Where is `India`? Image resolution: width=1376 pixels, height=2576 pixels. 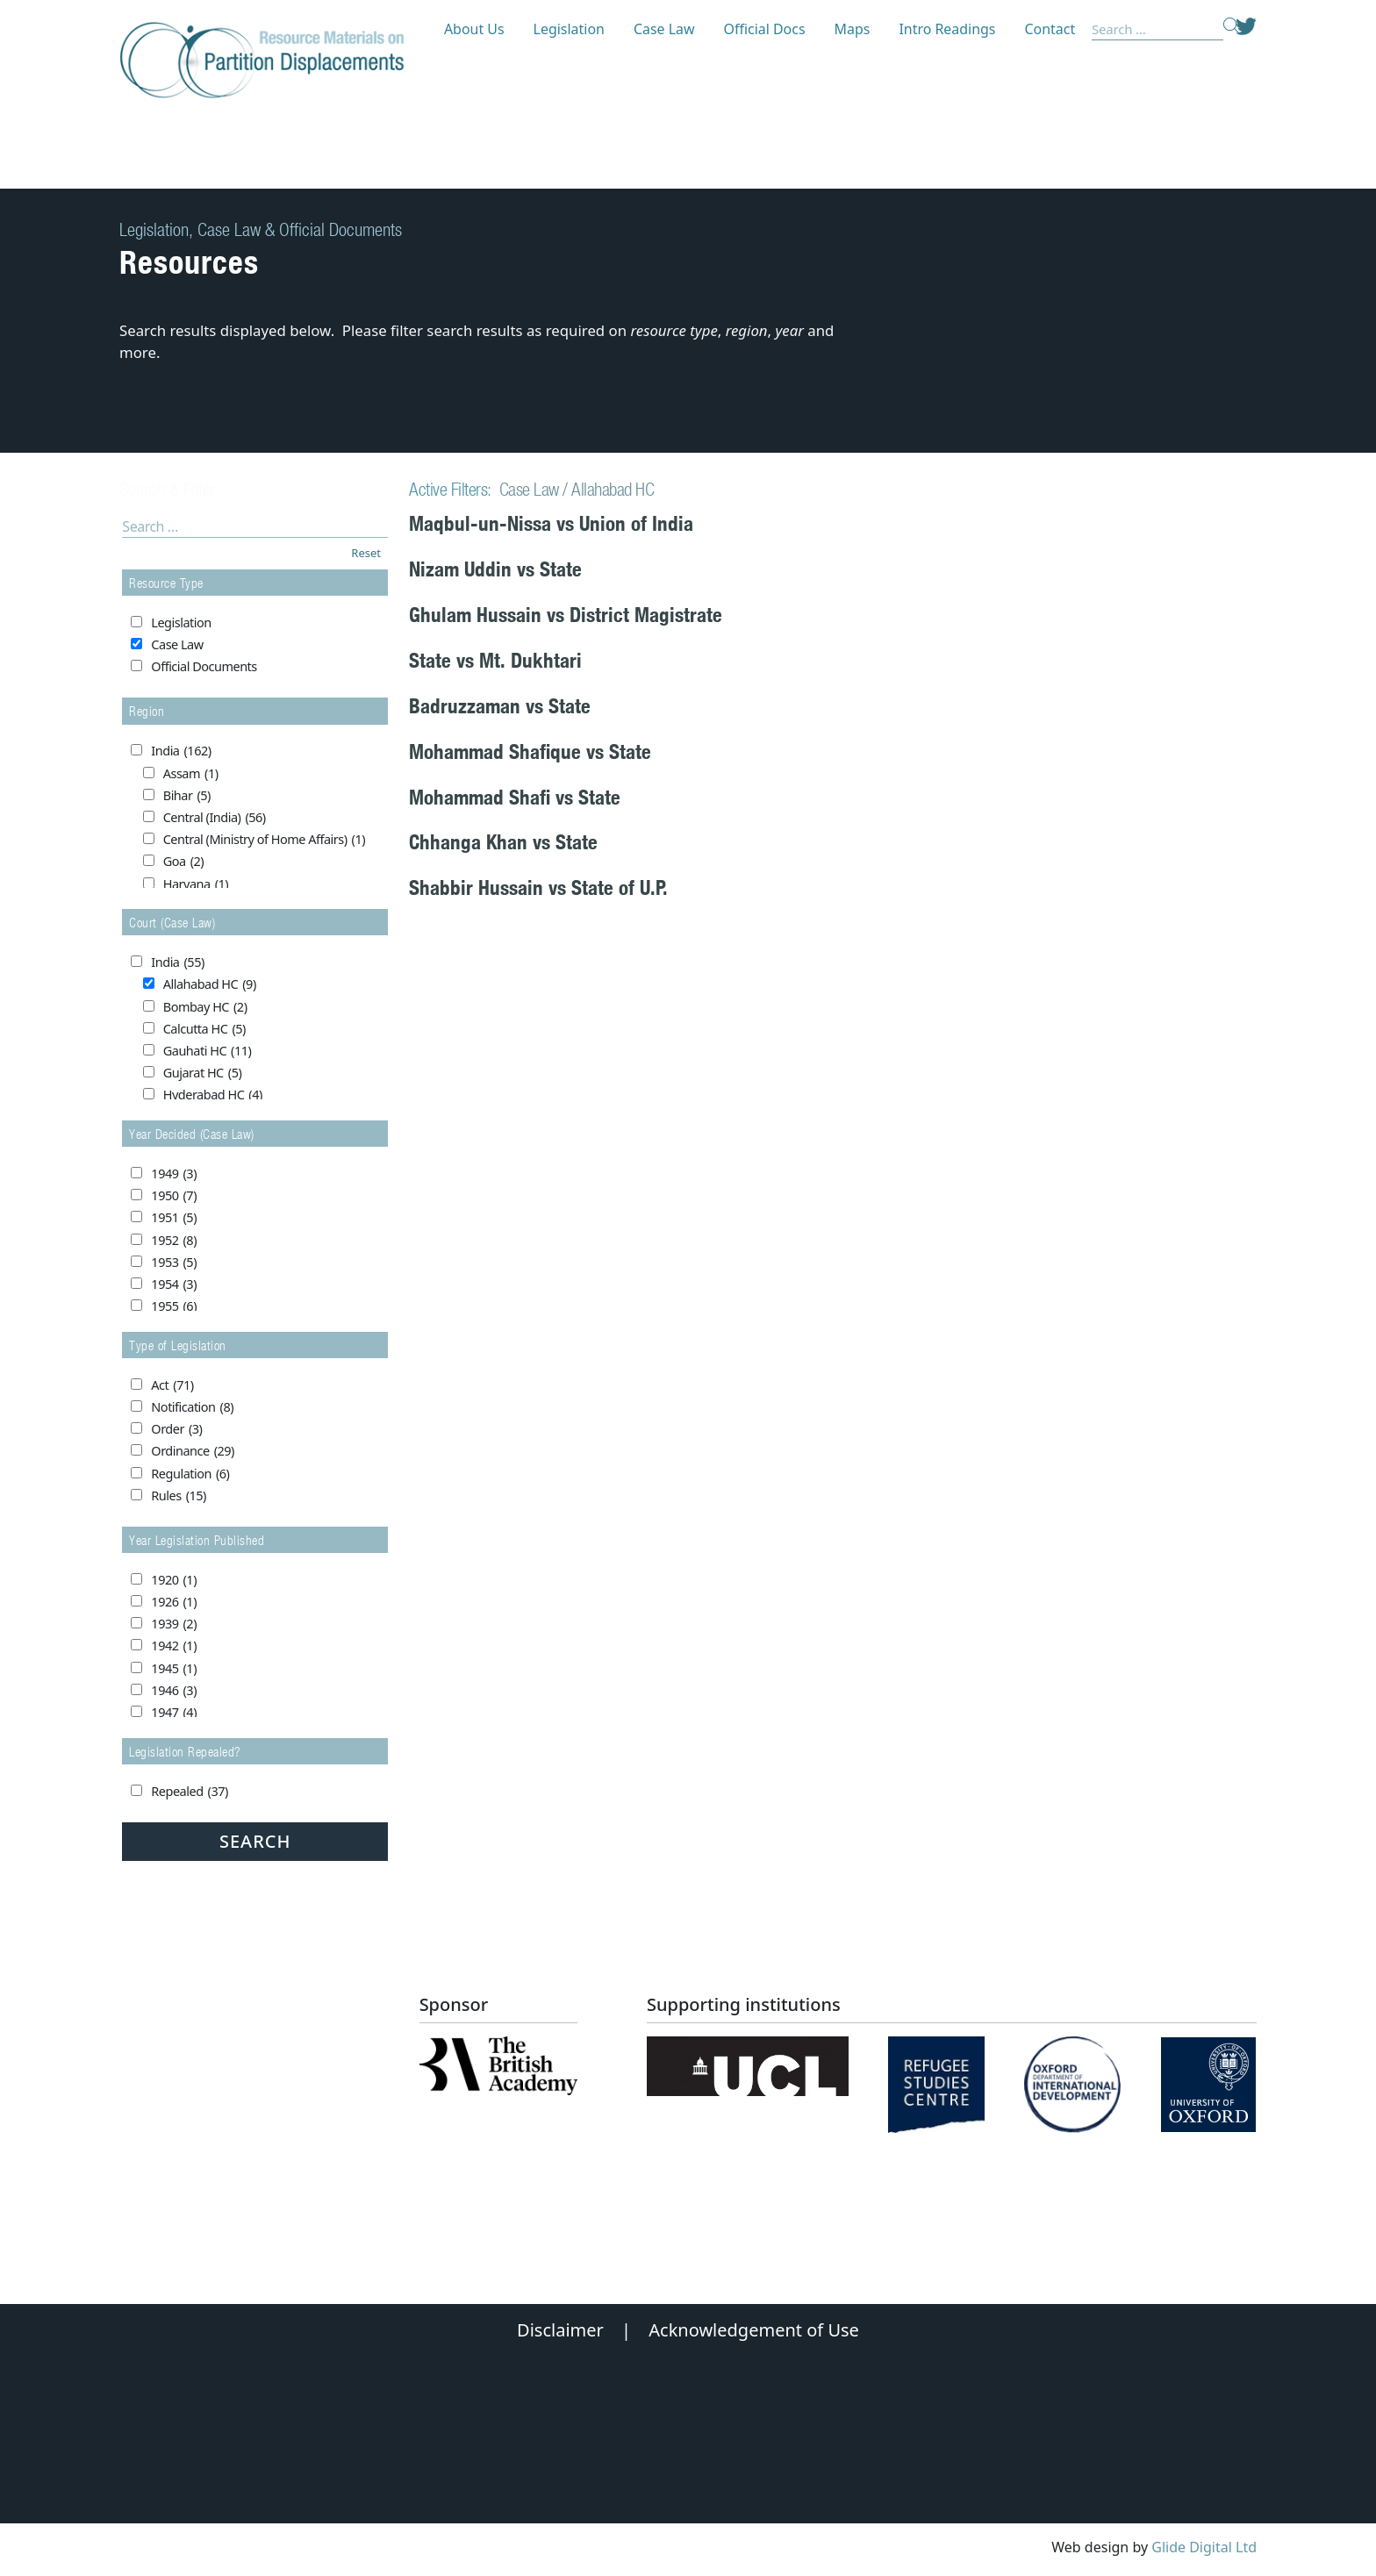 India is located at coordinates (181, 751).